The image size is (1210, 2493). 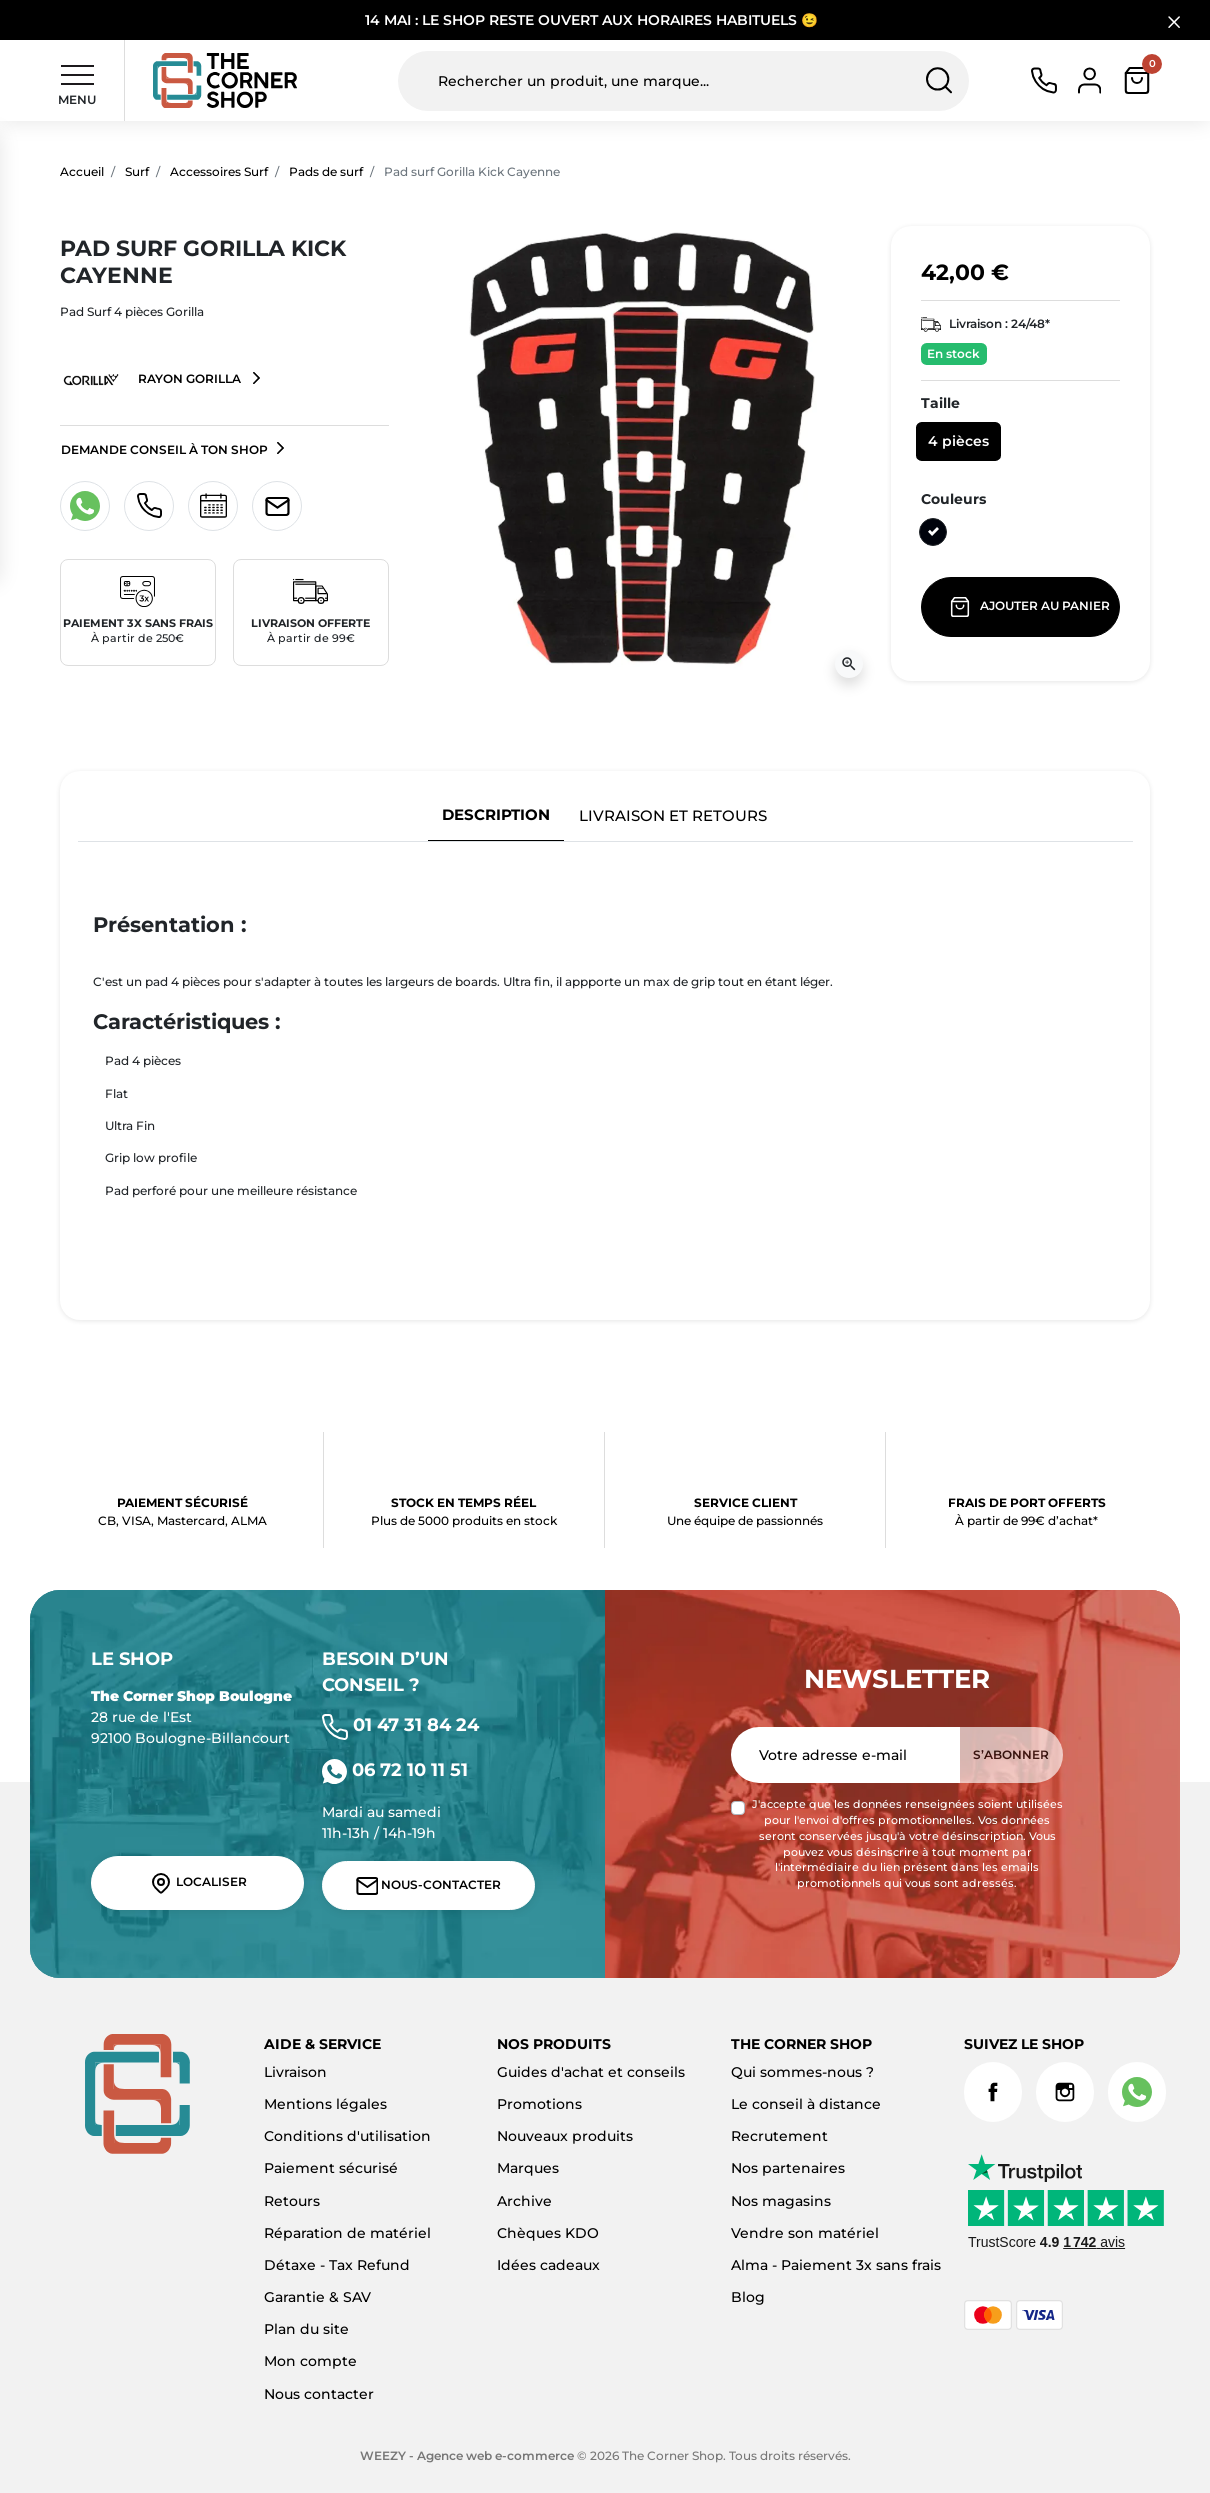 I want to click on Instagram, so click(x=1065, y=2092).